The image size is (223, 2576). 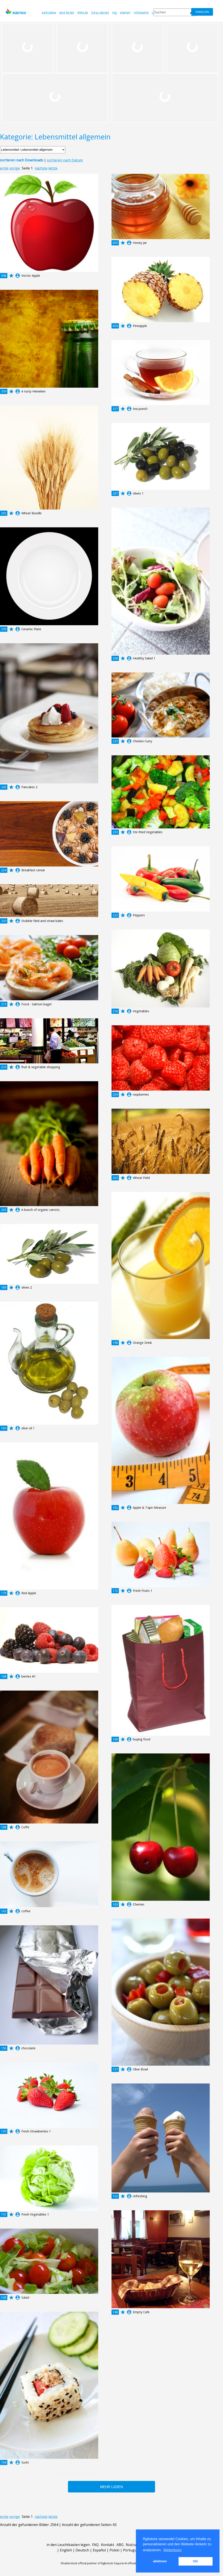 What do you see at coordinates (87, 2563) in the screenshot?
I see `Shutterstock official partner of Rgbstock` at bounding box center [87, 2563].